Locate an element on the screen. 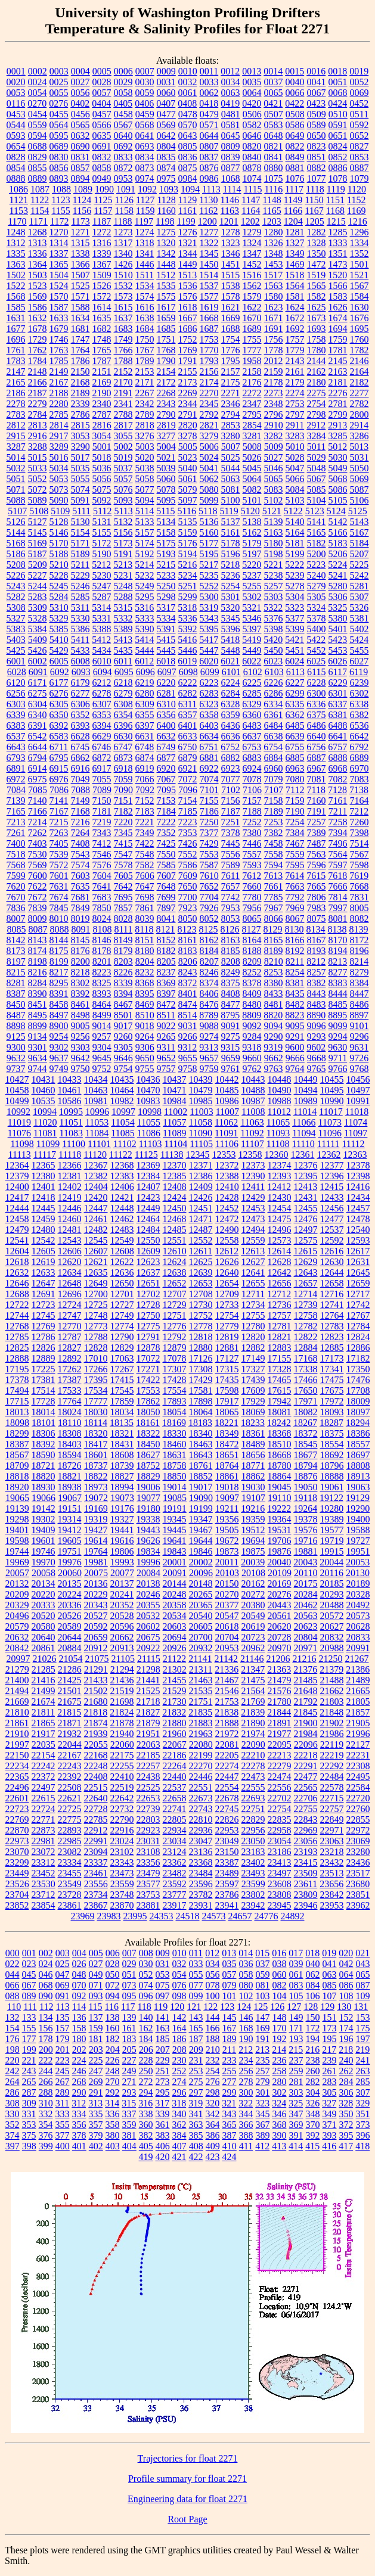 The image size is (375, 2576). 7836 is located at coordinates (16, 908).